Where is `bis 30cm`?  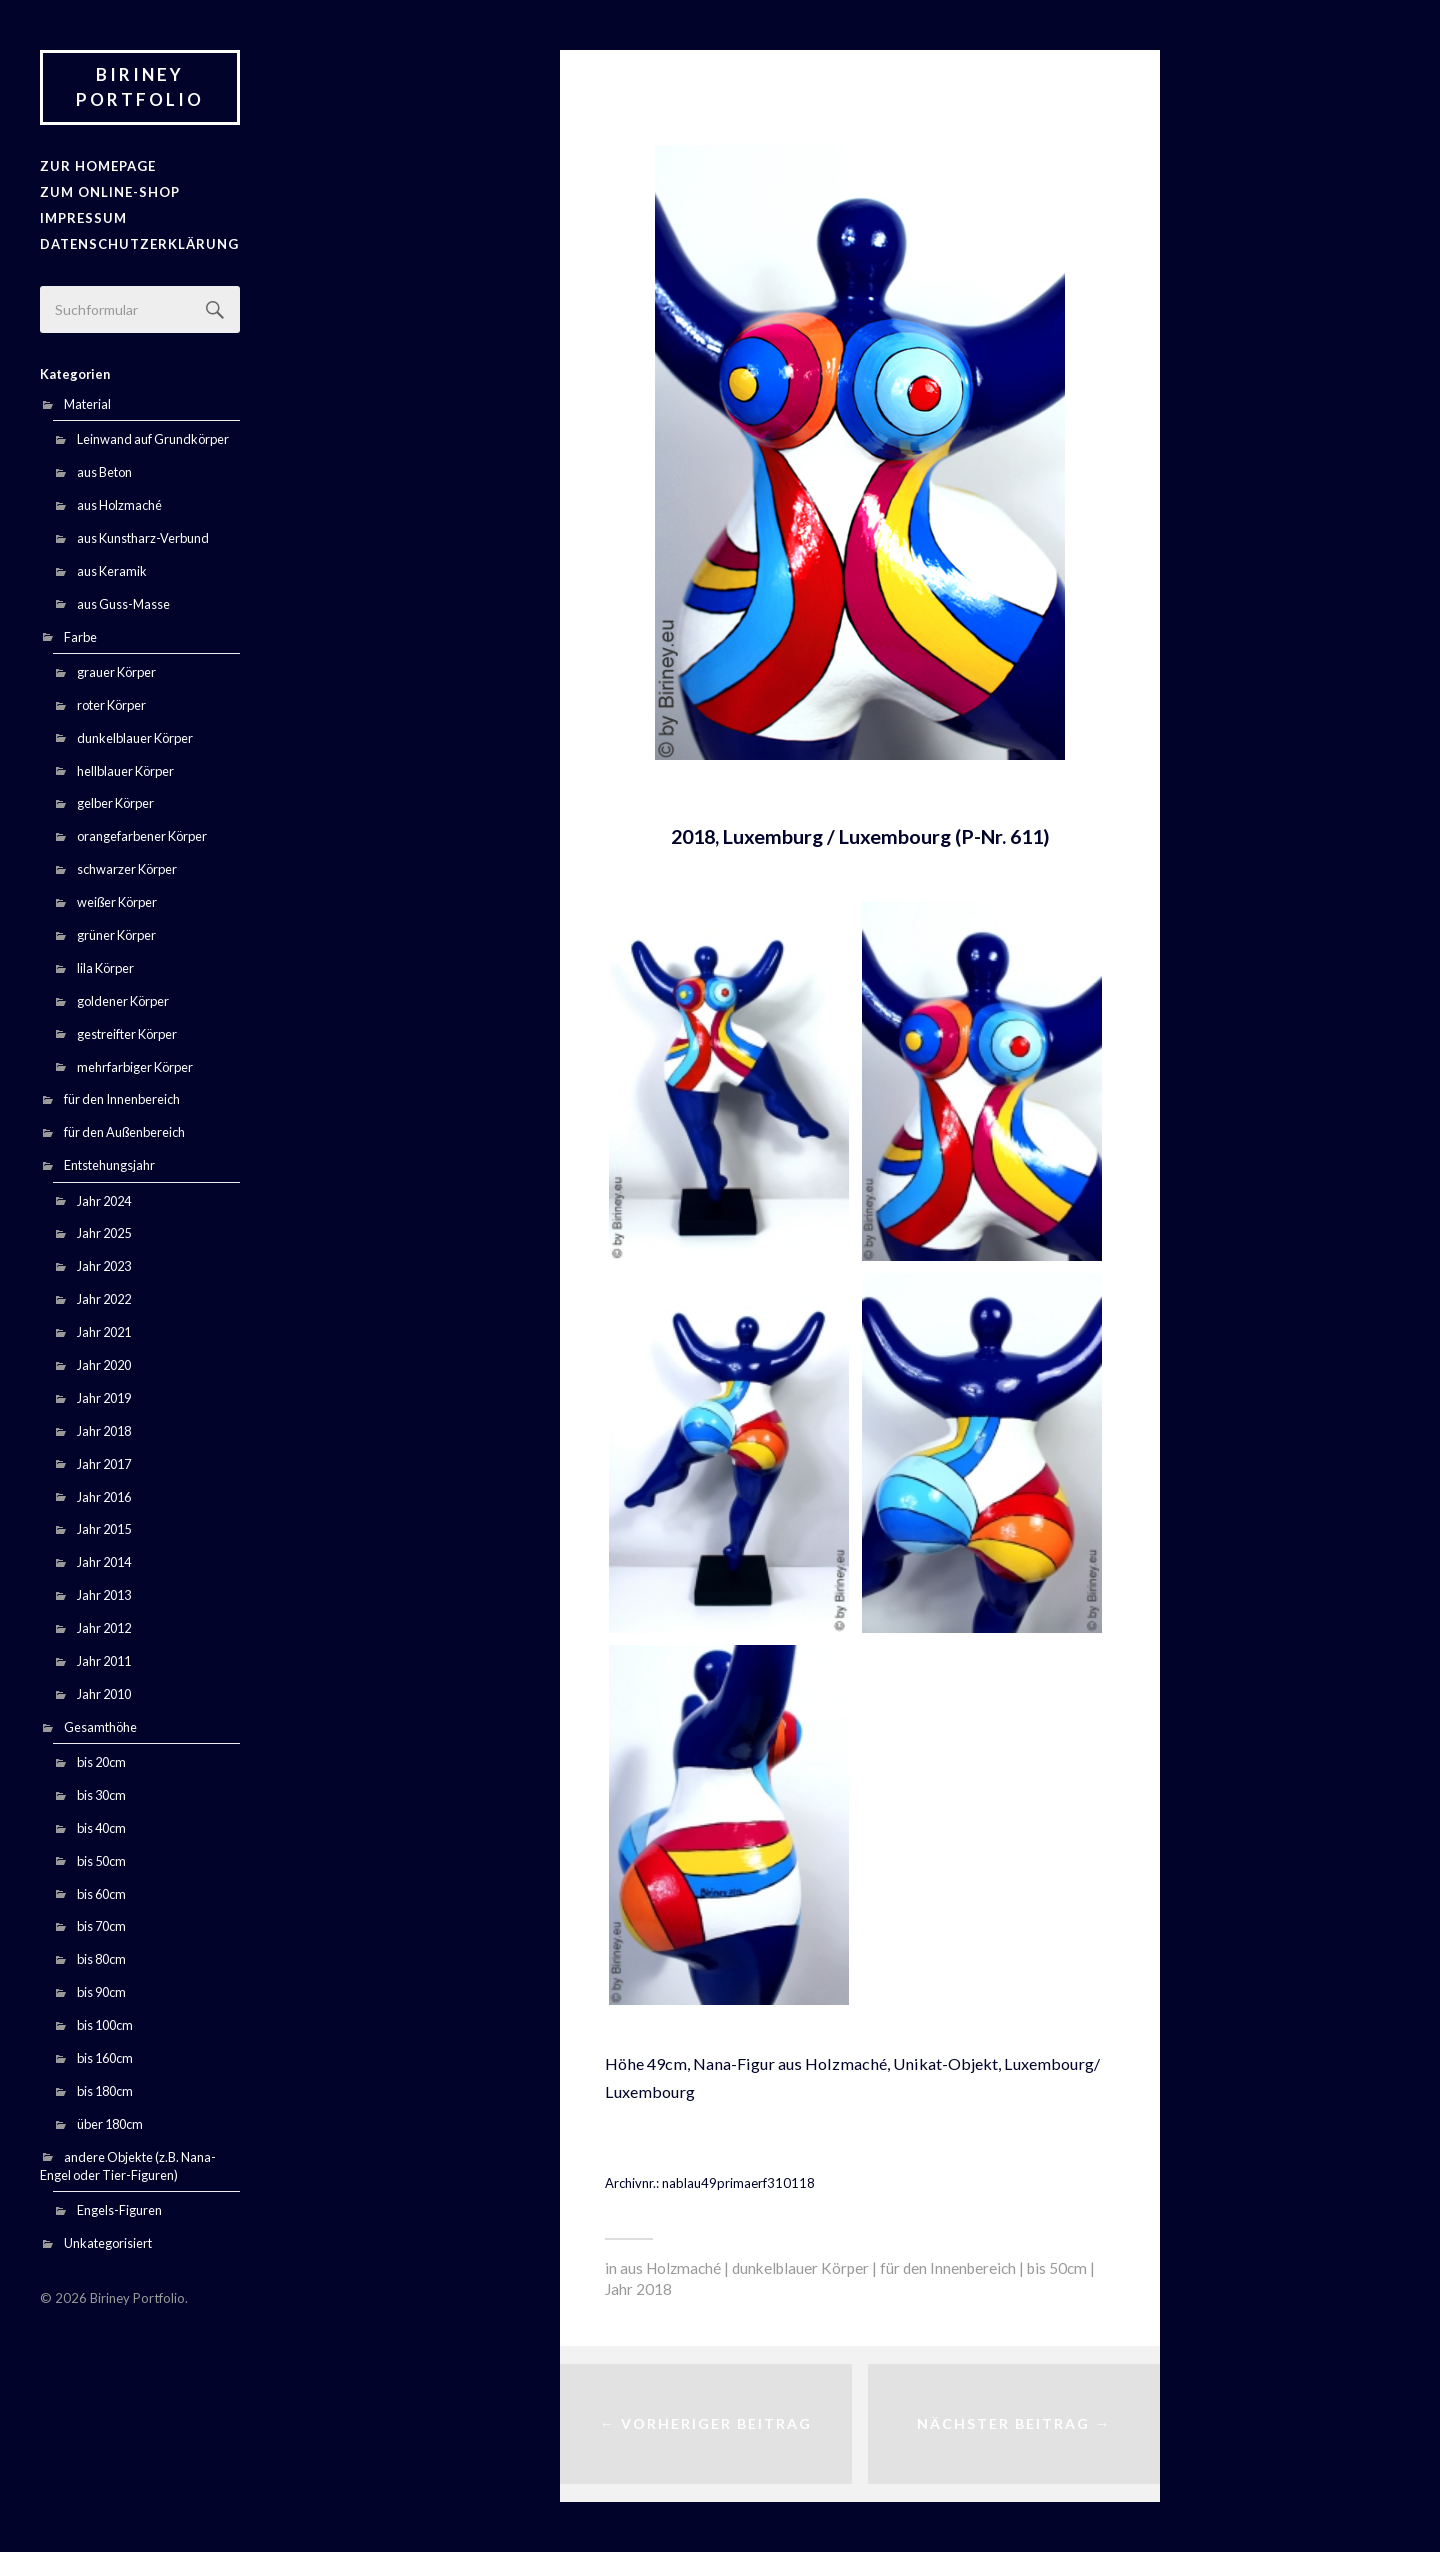
bis 30cm is located at coordinates (101, 1794).